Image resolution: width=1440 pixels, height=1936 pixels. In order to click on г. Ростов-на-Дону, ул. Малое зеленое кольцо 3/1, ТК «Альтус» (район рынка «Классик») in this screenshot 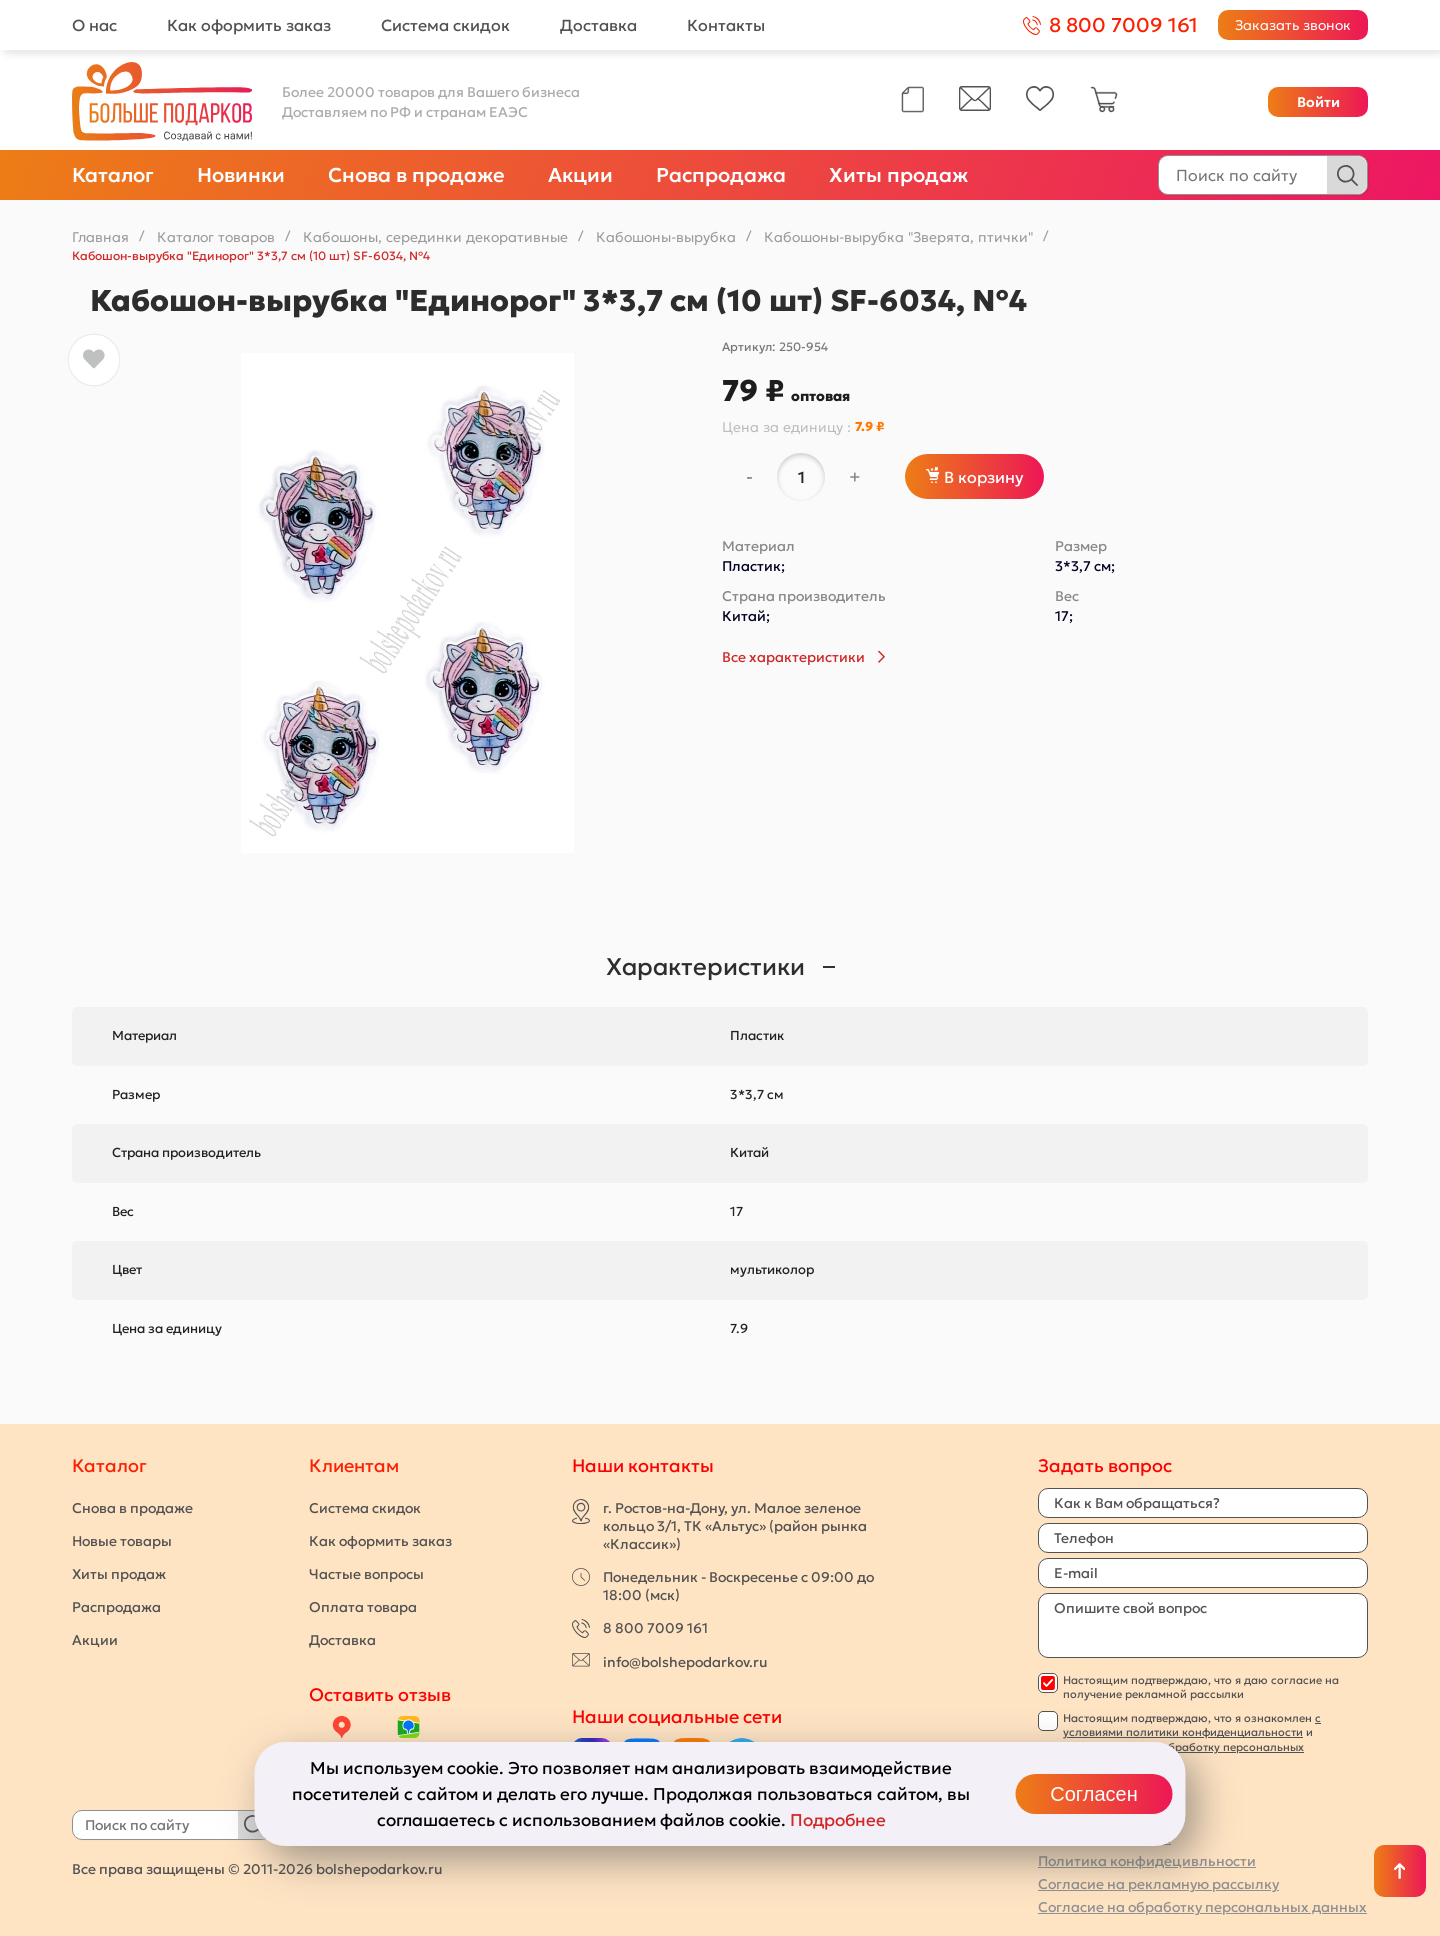, I will do `click(735, 1526)`.